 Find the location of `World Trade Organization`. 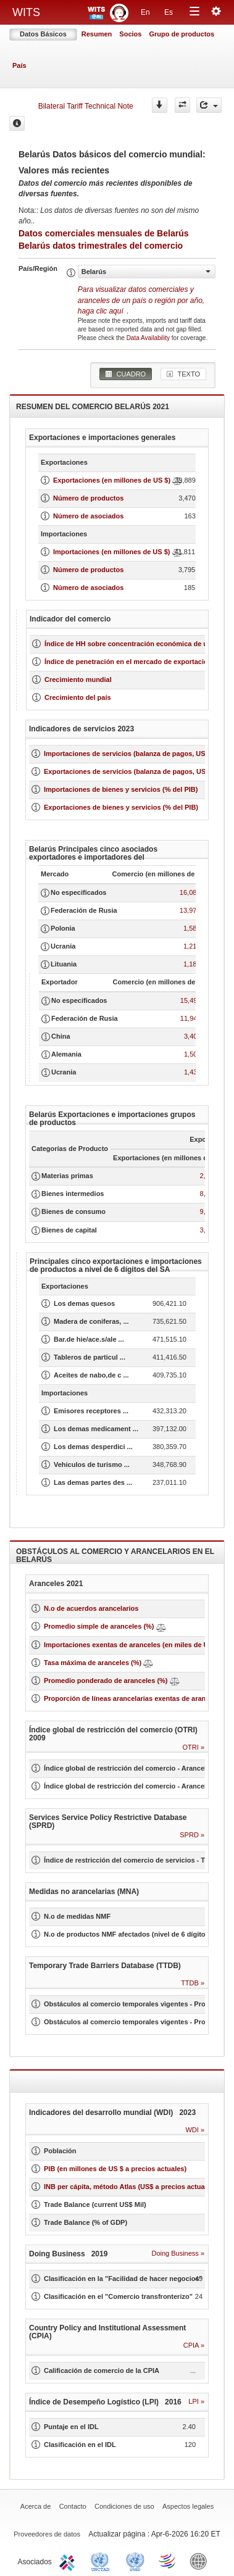

World Trade Organization is located at coordinates (168, 2560).